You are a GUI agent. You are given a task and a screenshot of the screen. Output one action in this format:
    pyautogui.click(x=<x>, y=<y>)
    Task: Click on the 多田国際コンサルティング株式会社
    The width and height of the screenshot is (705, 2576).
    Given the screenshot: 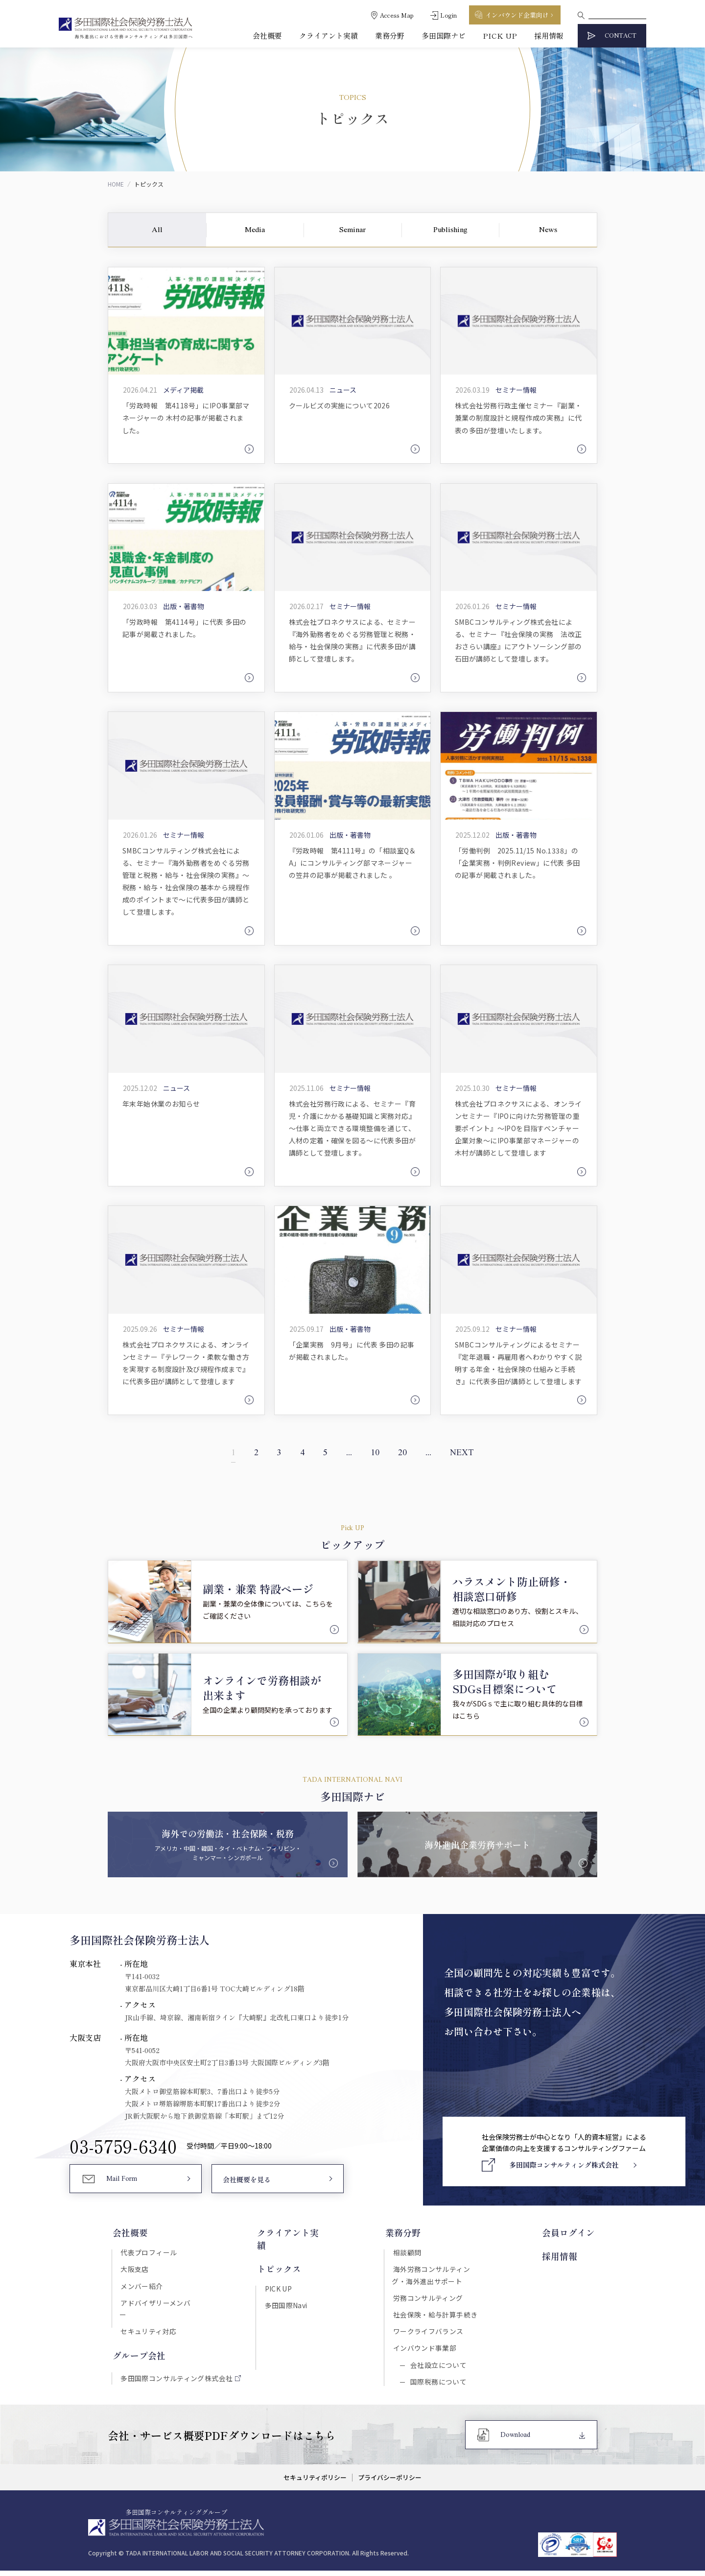 What is the action you would take?
    pyautogui.click(x=175, y=2370)
    